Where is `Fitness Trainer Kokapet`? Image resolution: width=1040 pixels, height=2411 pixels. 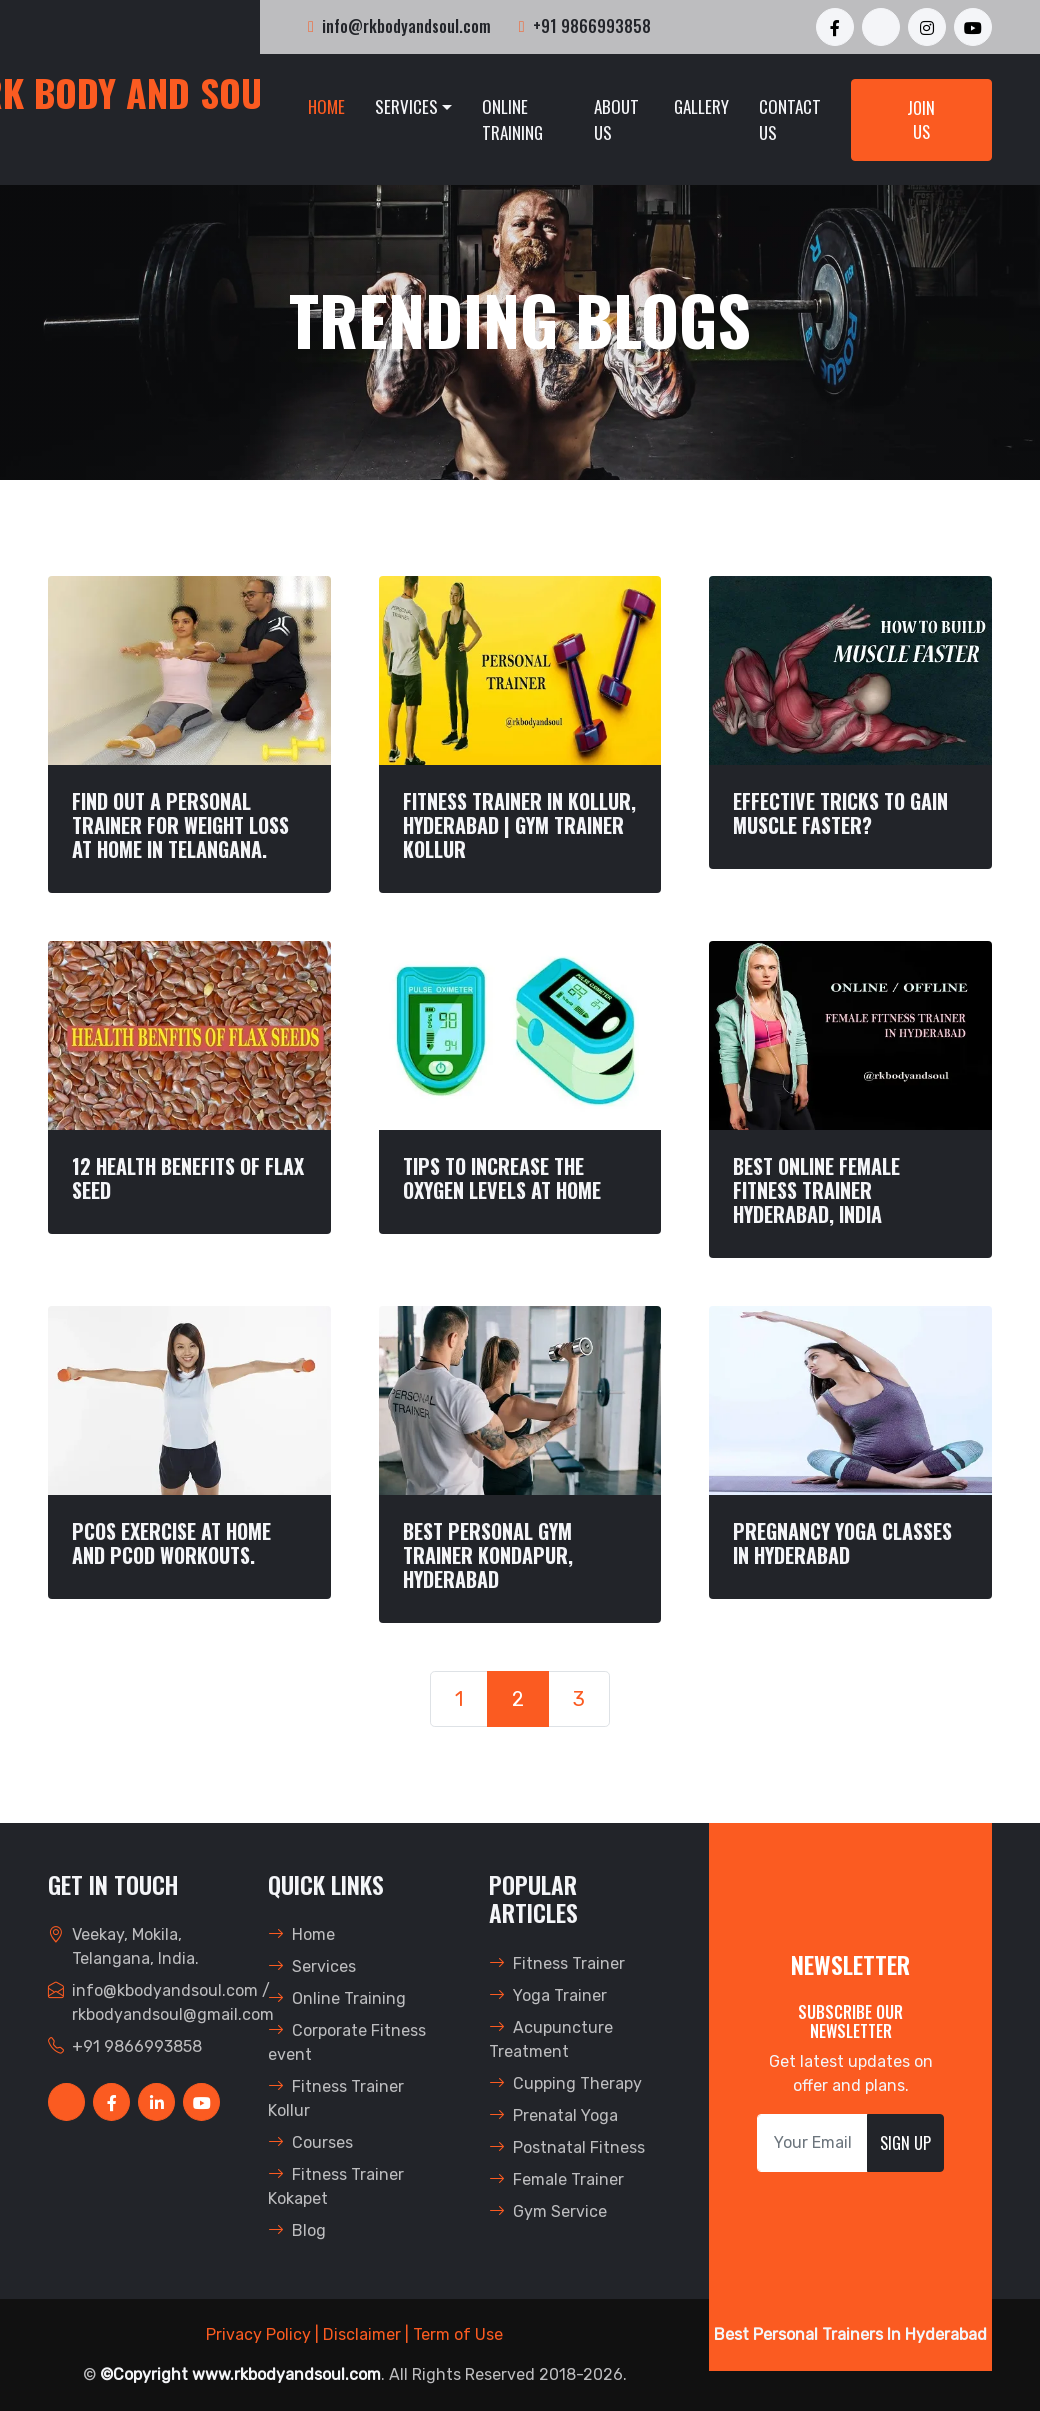 Fitness Trainer Kokapet is located at coordinates (336, 2186).